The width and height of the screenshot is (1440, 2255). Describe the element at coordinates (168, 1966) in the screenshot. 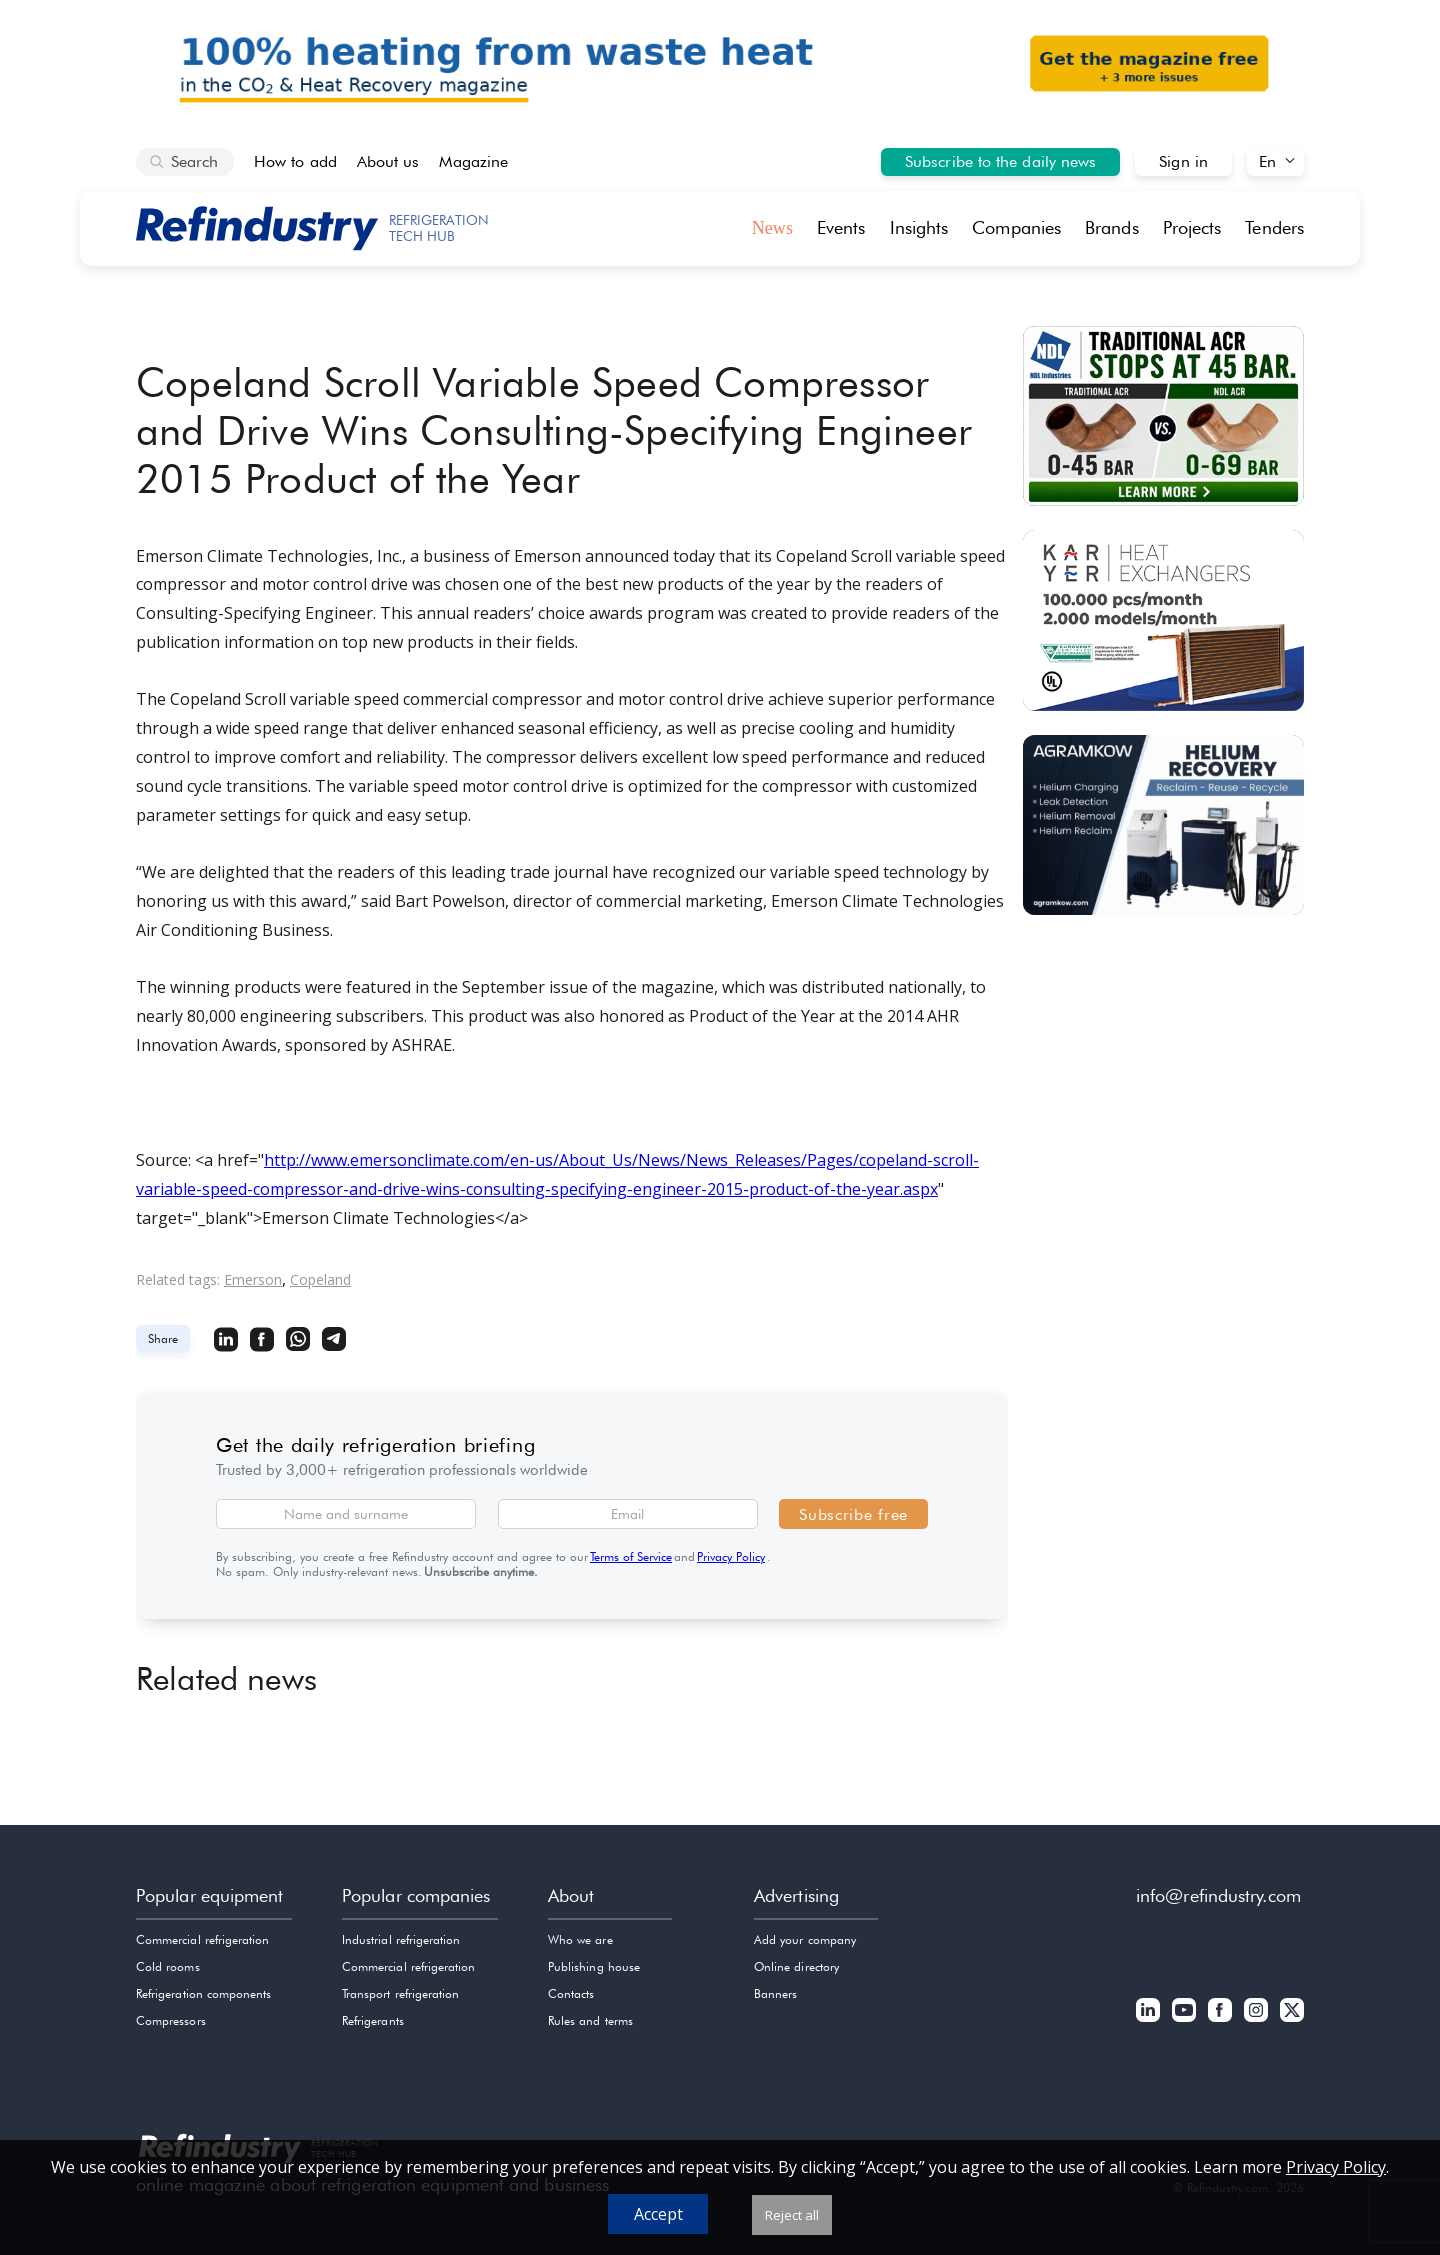

I see `Cold rooms` at that location.